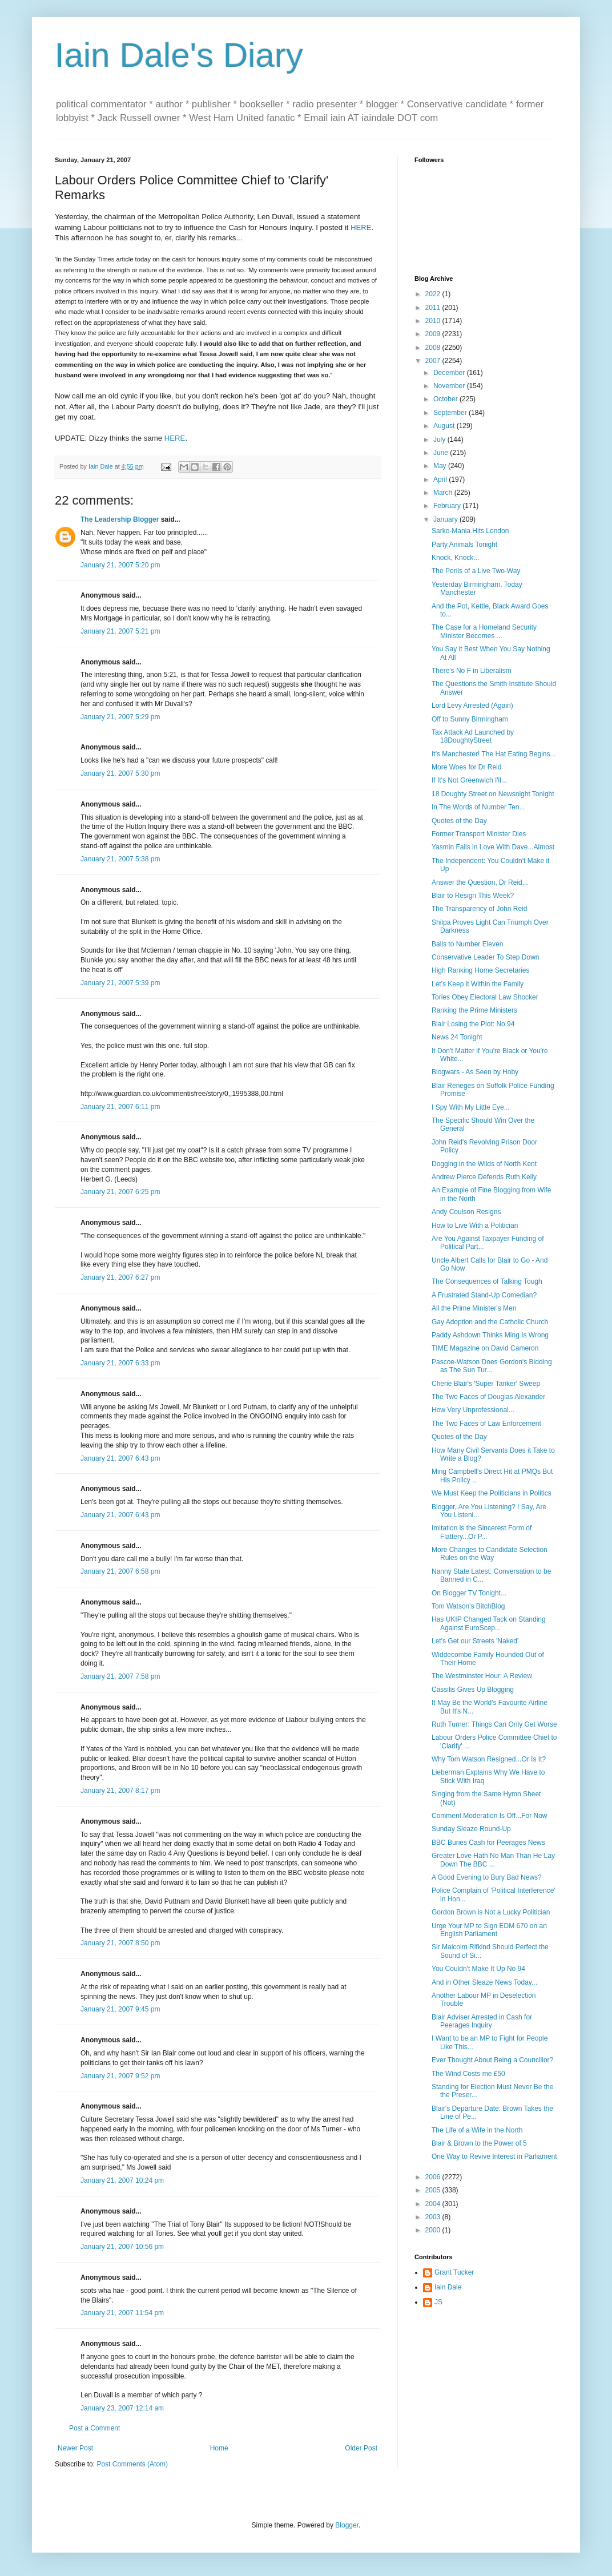  I want to click on High Ranking Home Secretaries, so click(480, 970).